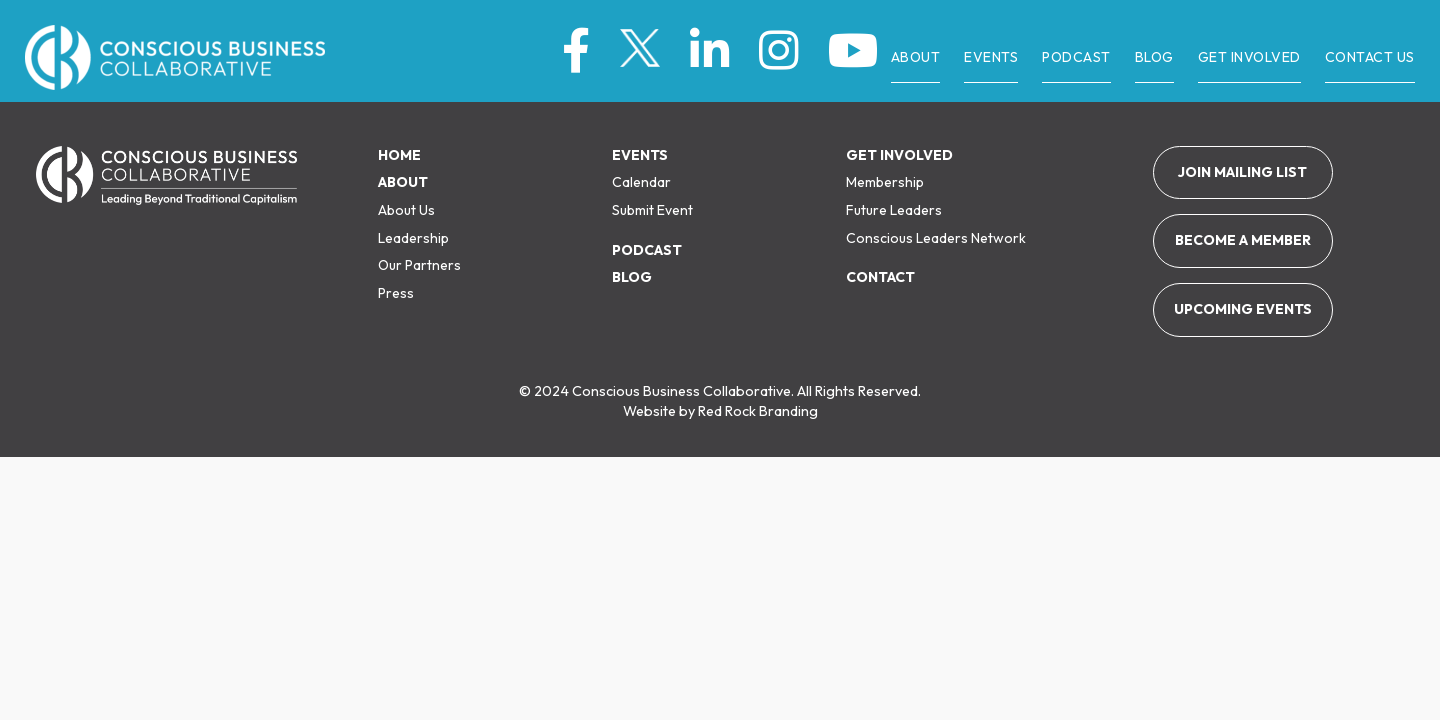 This screenshot has height=720, width=1440. Describe the element at coordinates (406, 210) in the screenshot. I see `About Us` at that location.